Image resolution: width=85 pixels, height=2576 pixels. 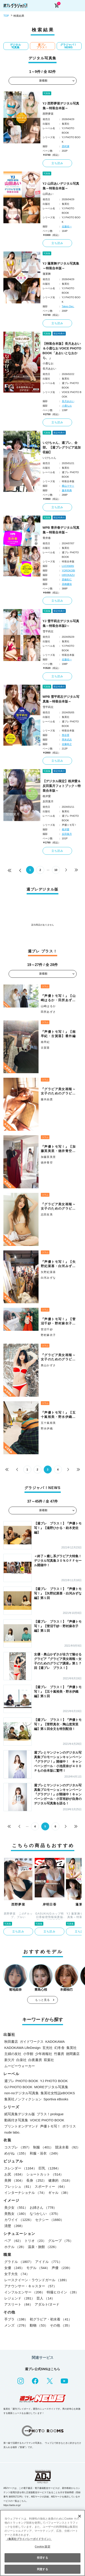 What do you see at coordinates (48, 801) in the screenshot?
I see `反田葉月` at bounding box center [48, 801].